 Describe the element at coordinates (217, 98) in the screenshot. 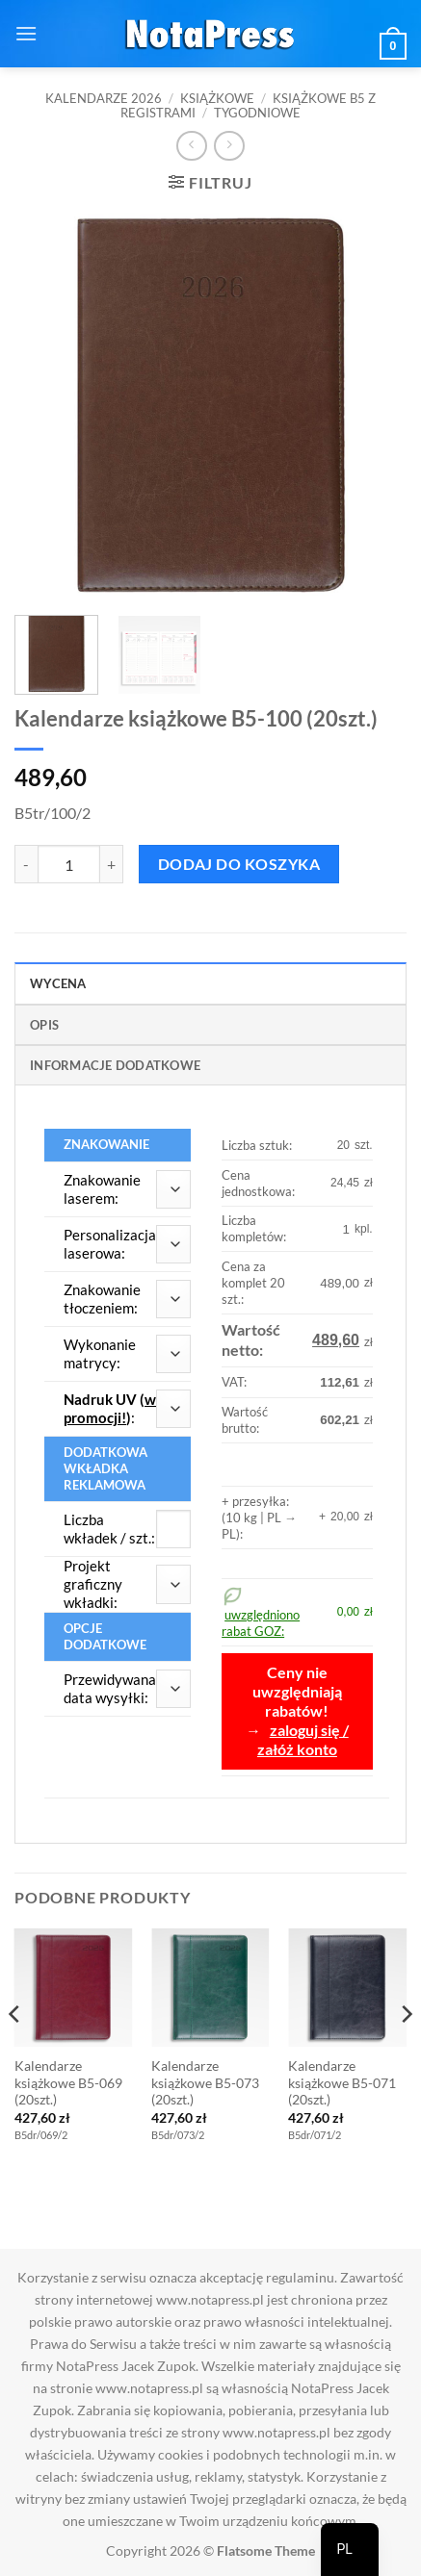

I see `Książkowe` at that location.